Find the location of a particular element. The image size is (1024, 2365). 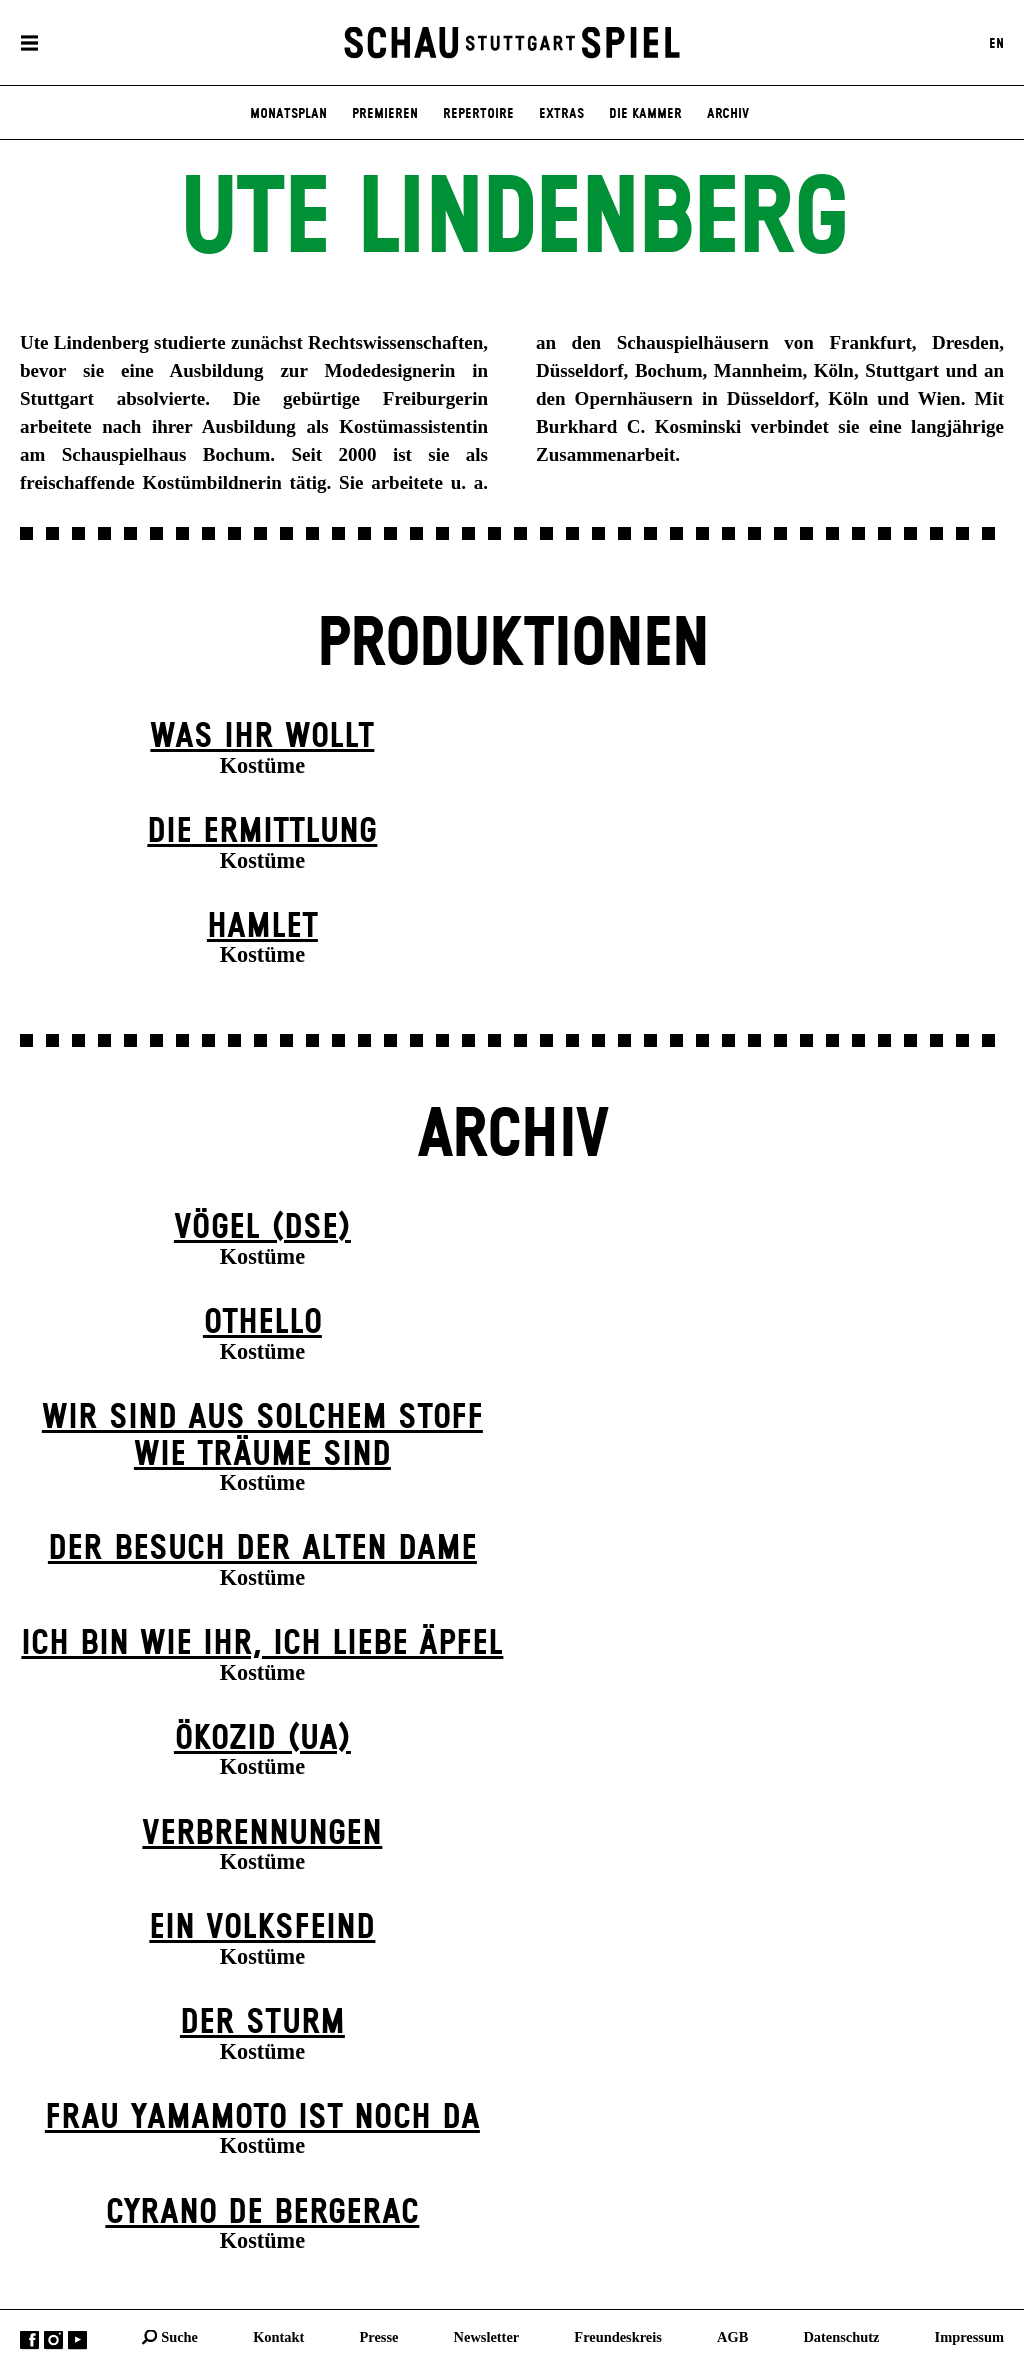

Archiv is located at coordinates (728, 114).